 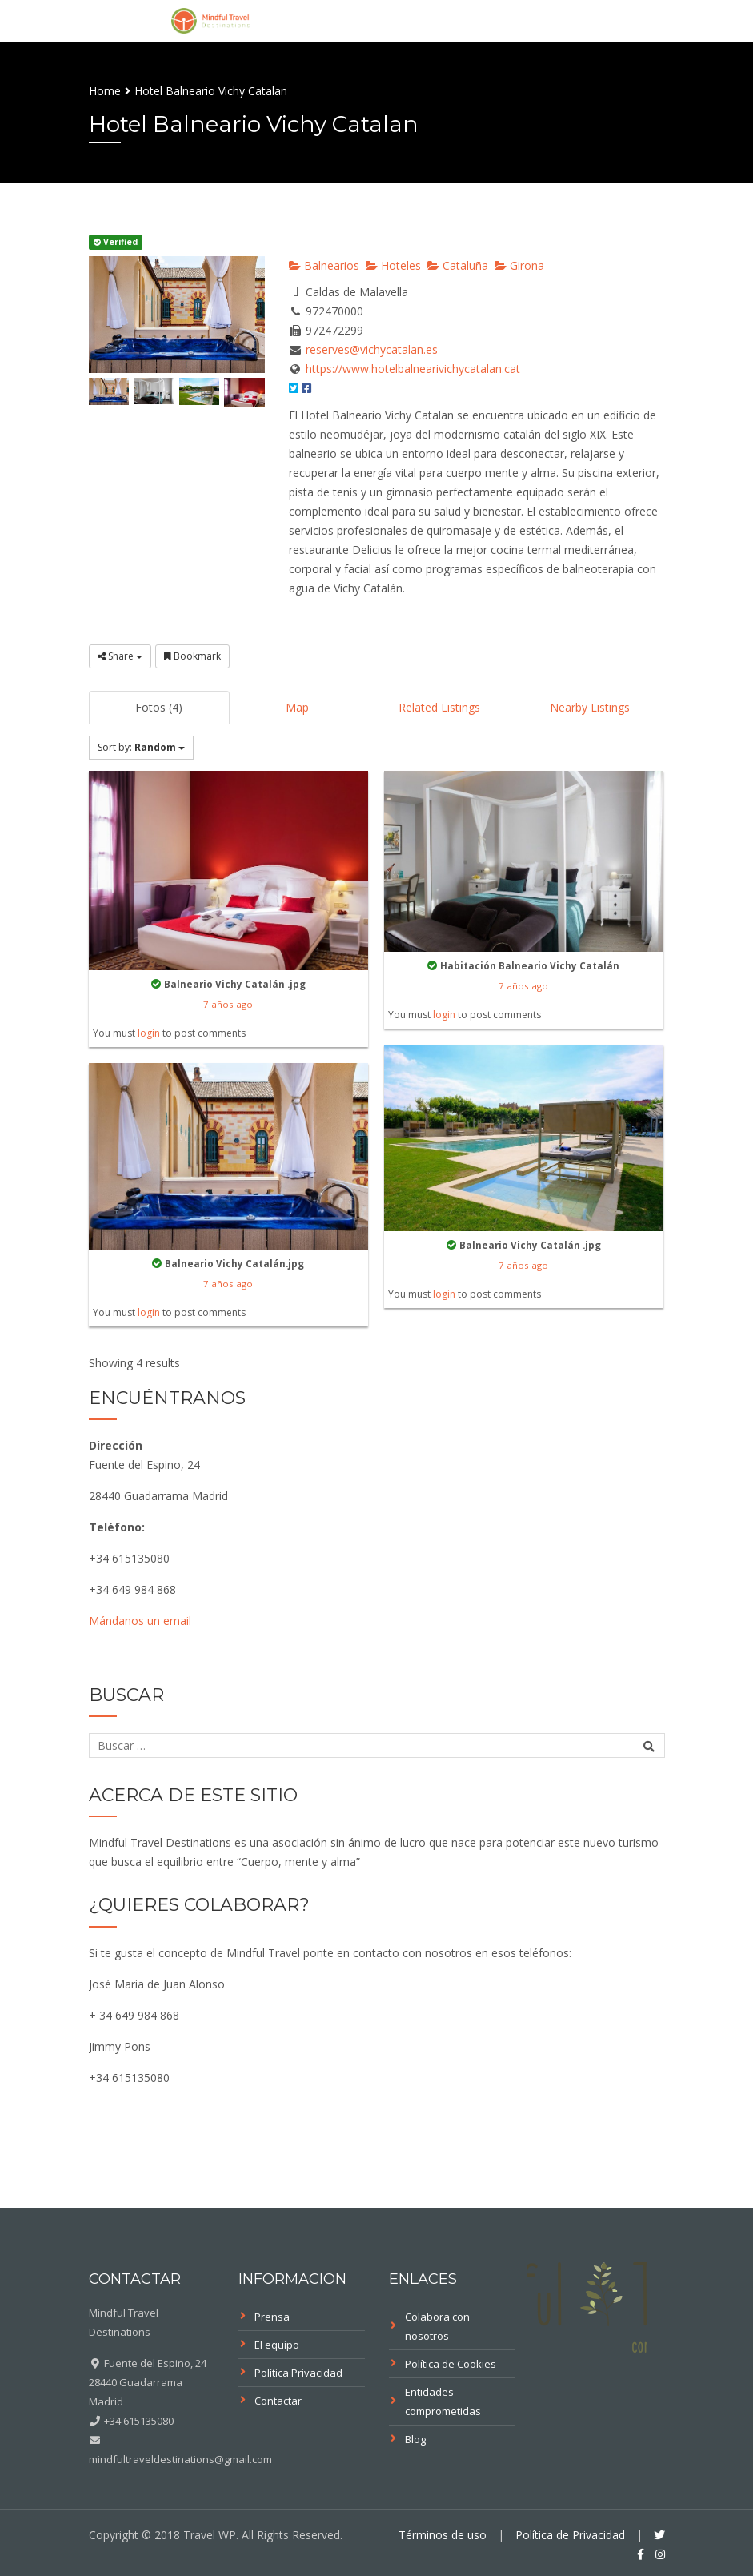 I want to click on Mándanos un email, so click(x=140, y=1620).